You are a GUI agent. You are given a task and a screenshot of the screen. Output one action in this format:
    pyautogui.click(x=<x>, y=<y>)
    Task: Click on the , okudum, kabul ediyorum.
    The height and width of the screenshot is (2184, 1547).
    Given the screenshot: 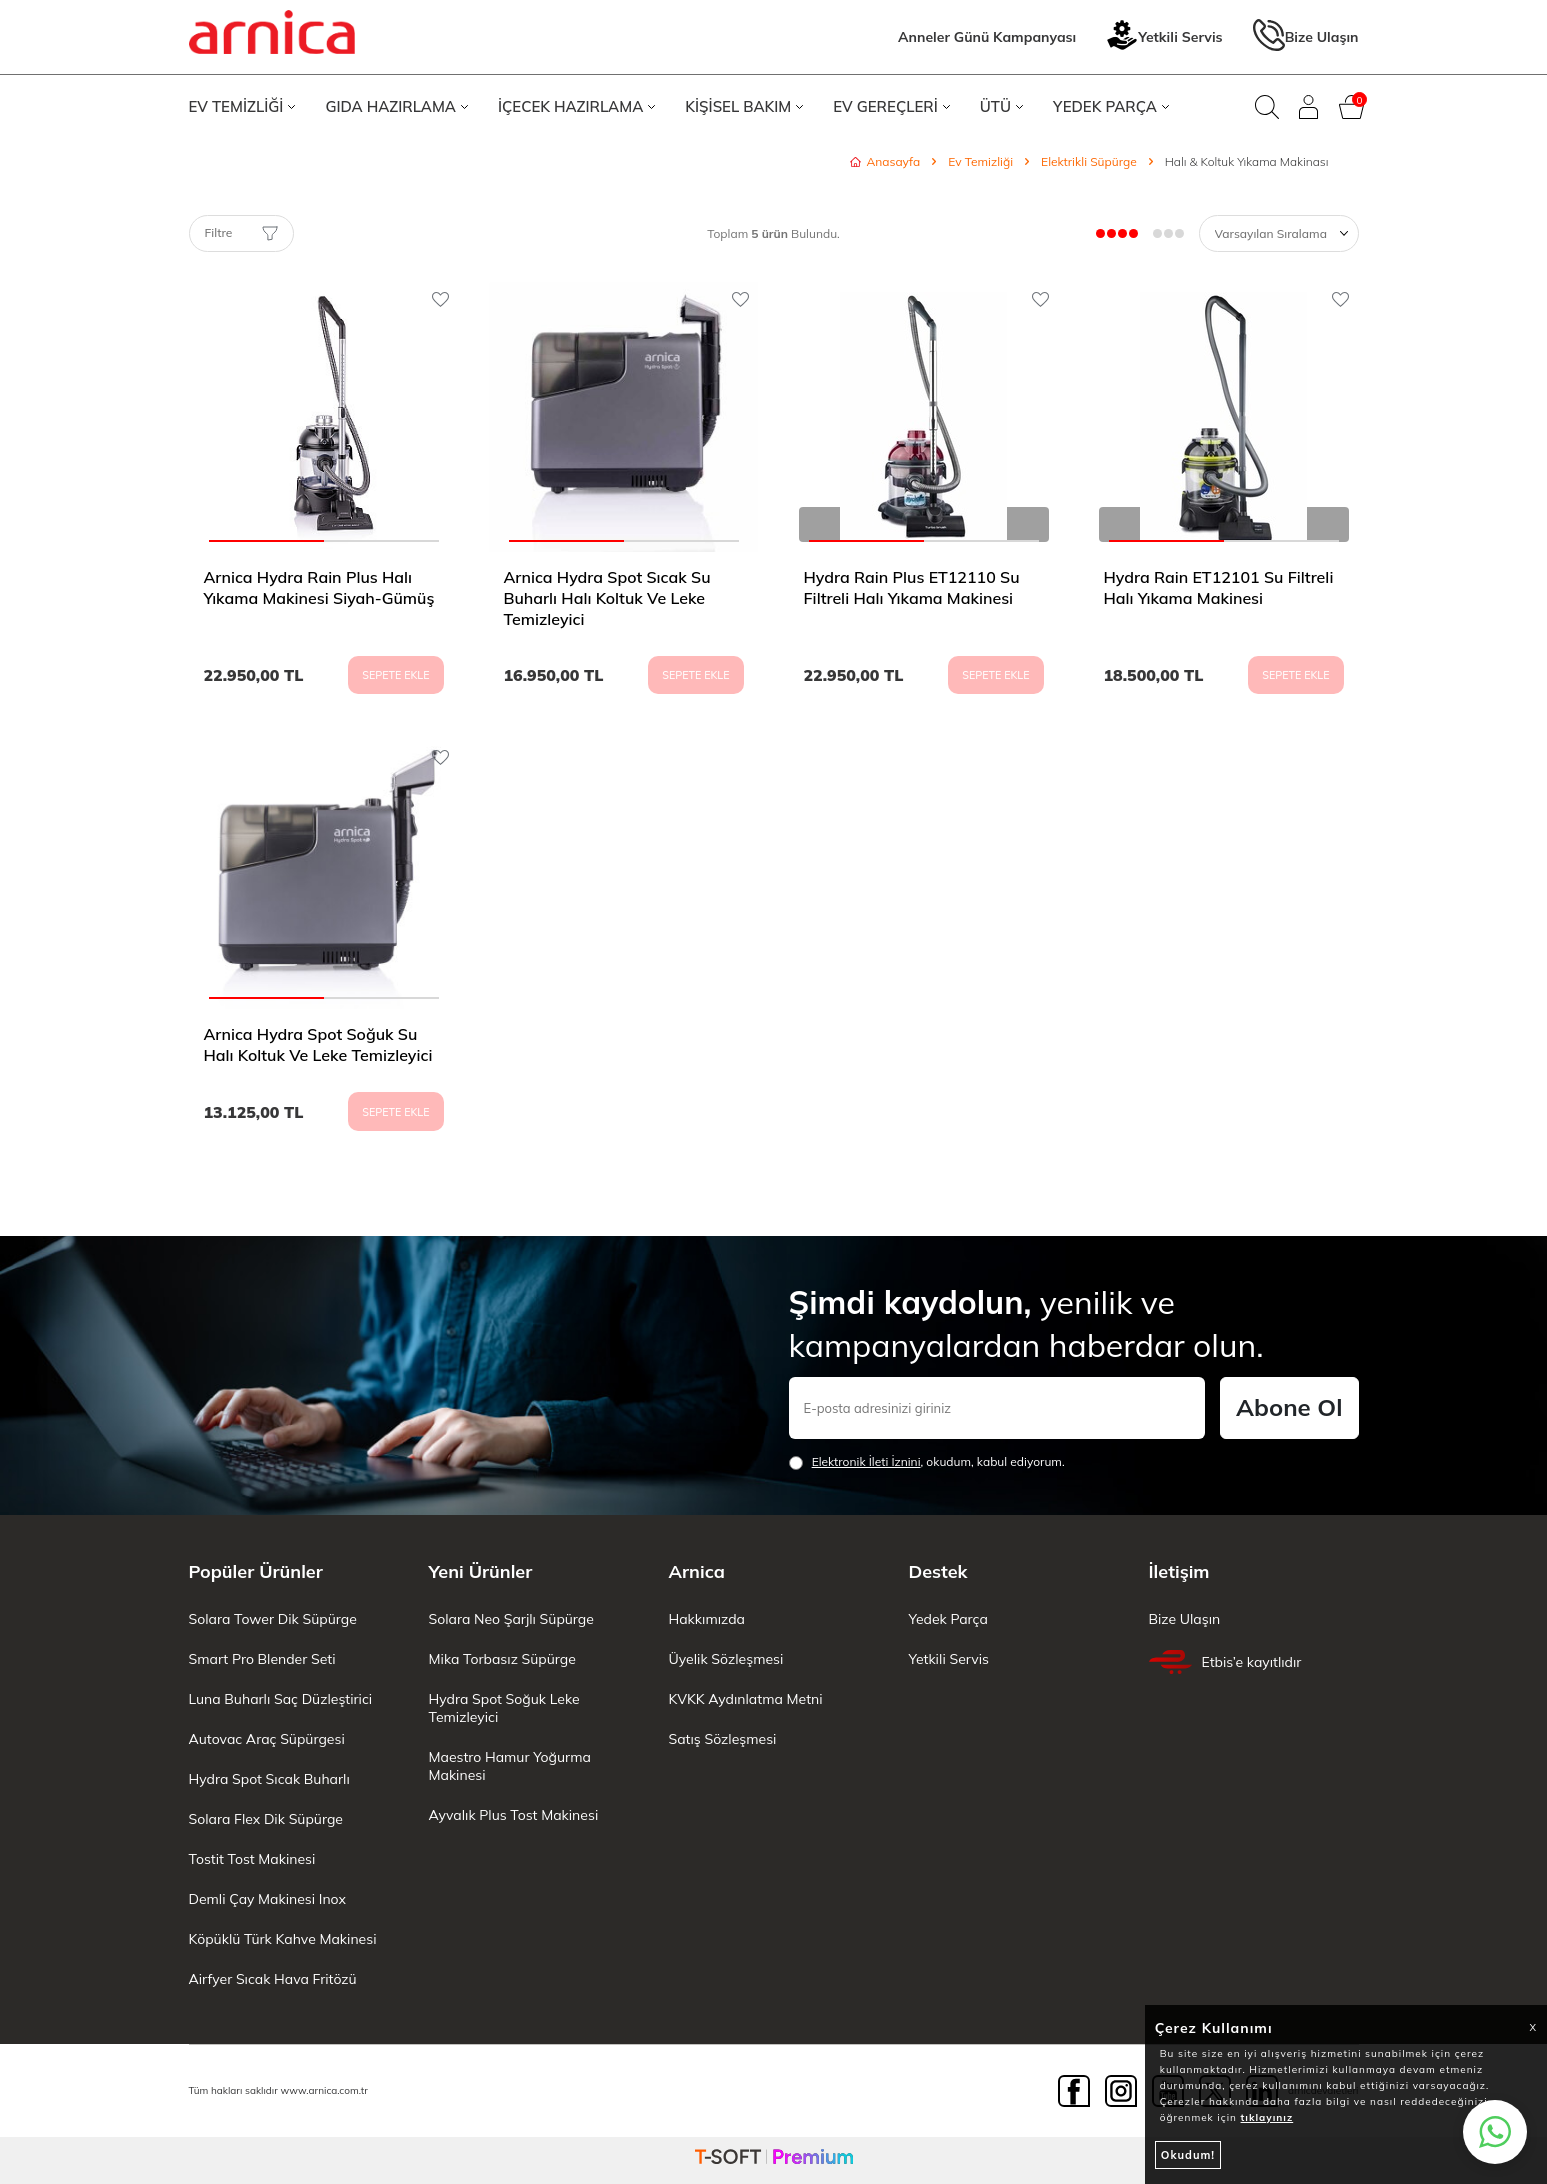 What is the action you would take?
    pyautogui.click(x=927, y=1462)
    